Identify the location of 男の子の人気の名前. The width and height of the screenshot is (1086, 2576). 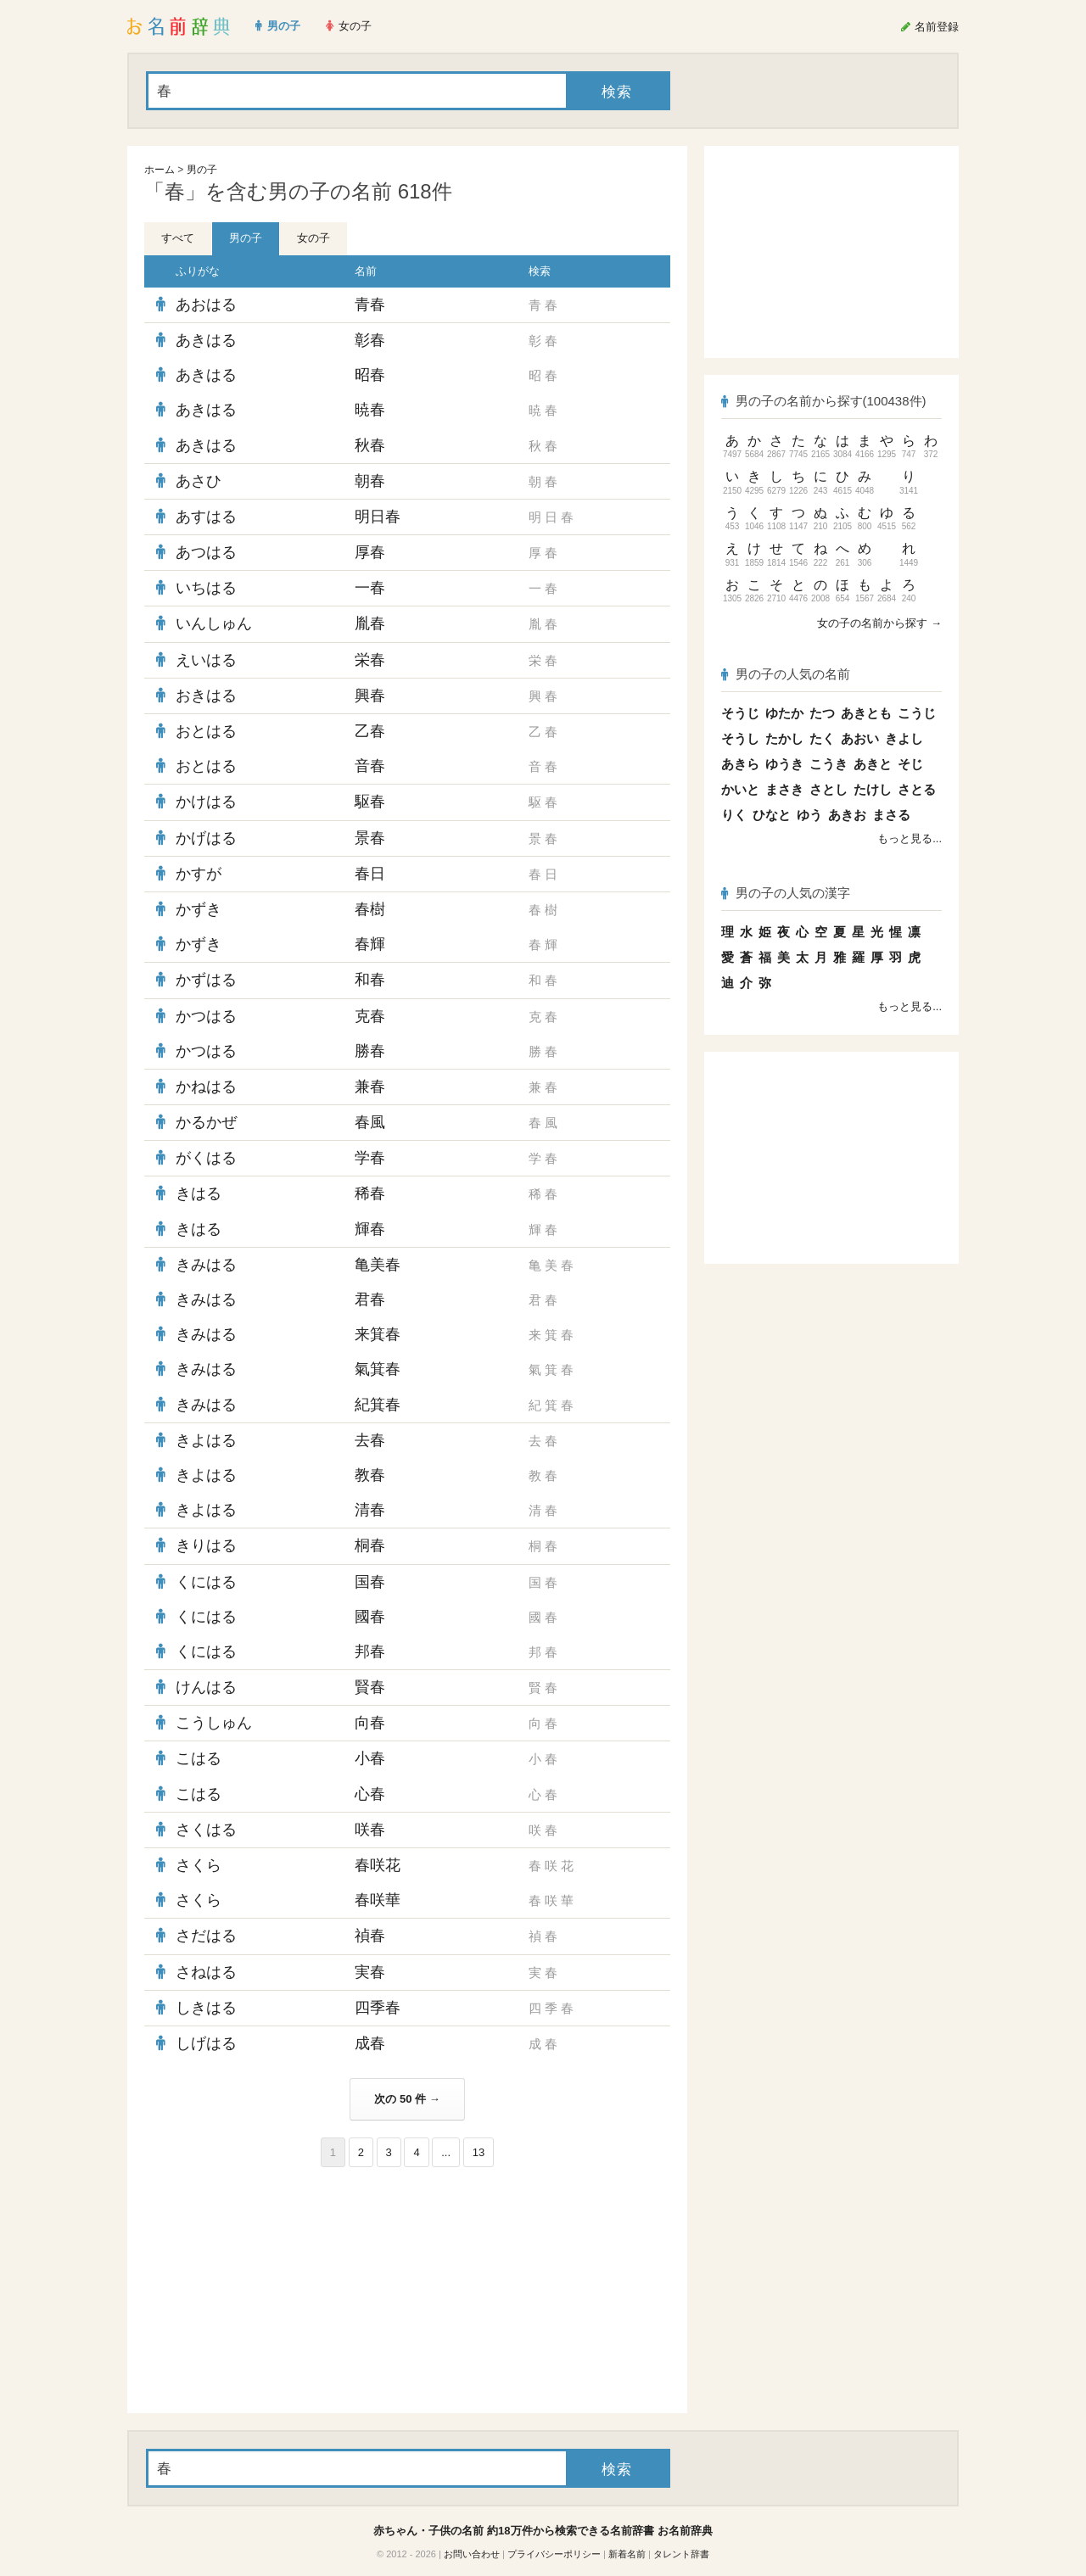
(785, 674).